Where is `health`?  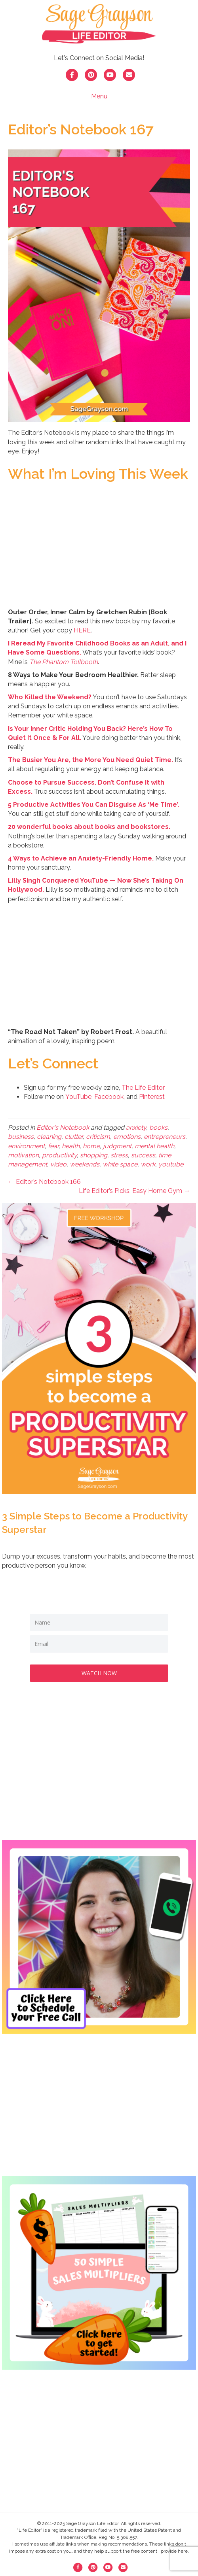
health is located at coordinates (71, 1146).